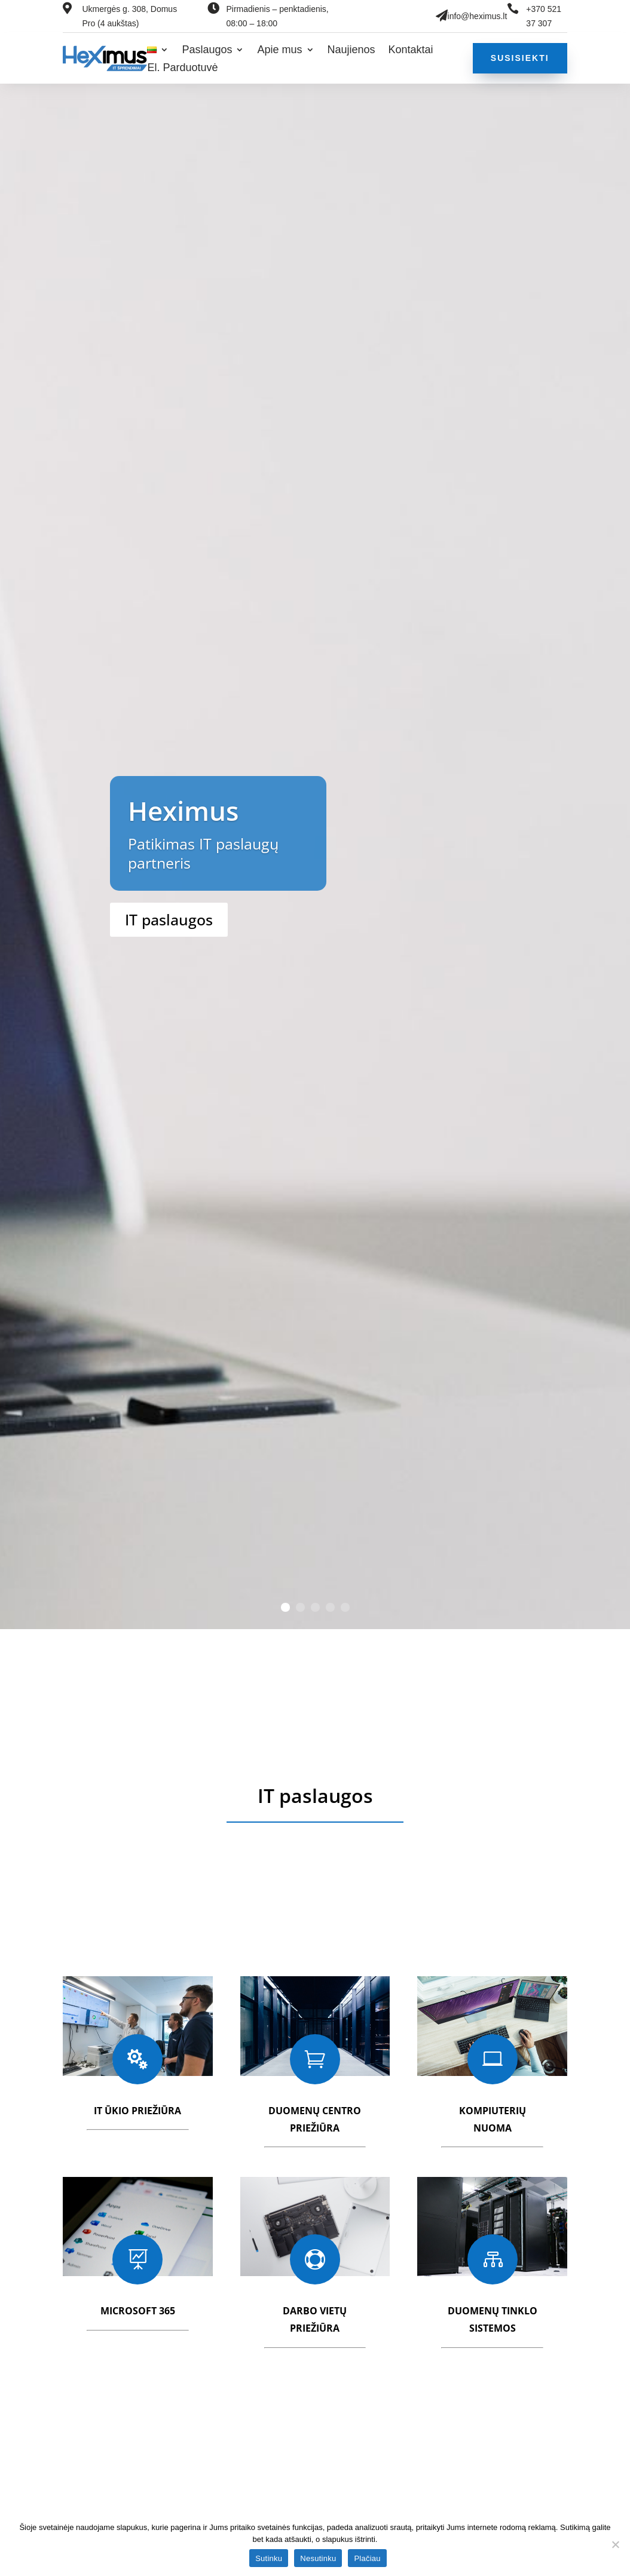 This screenshot has width=630, height=2576. Describe the element at coordinates (183, 811) in the screenshot. I see `Heximus` at that location.